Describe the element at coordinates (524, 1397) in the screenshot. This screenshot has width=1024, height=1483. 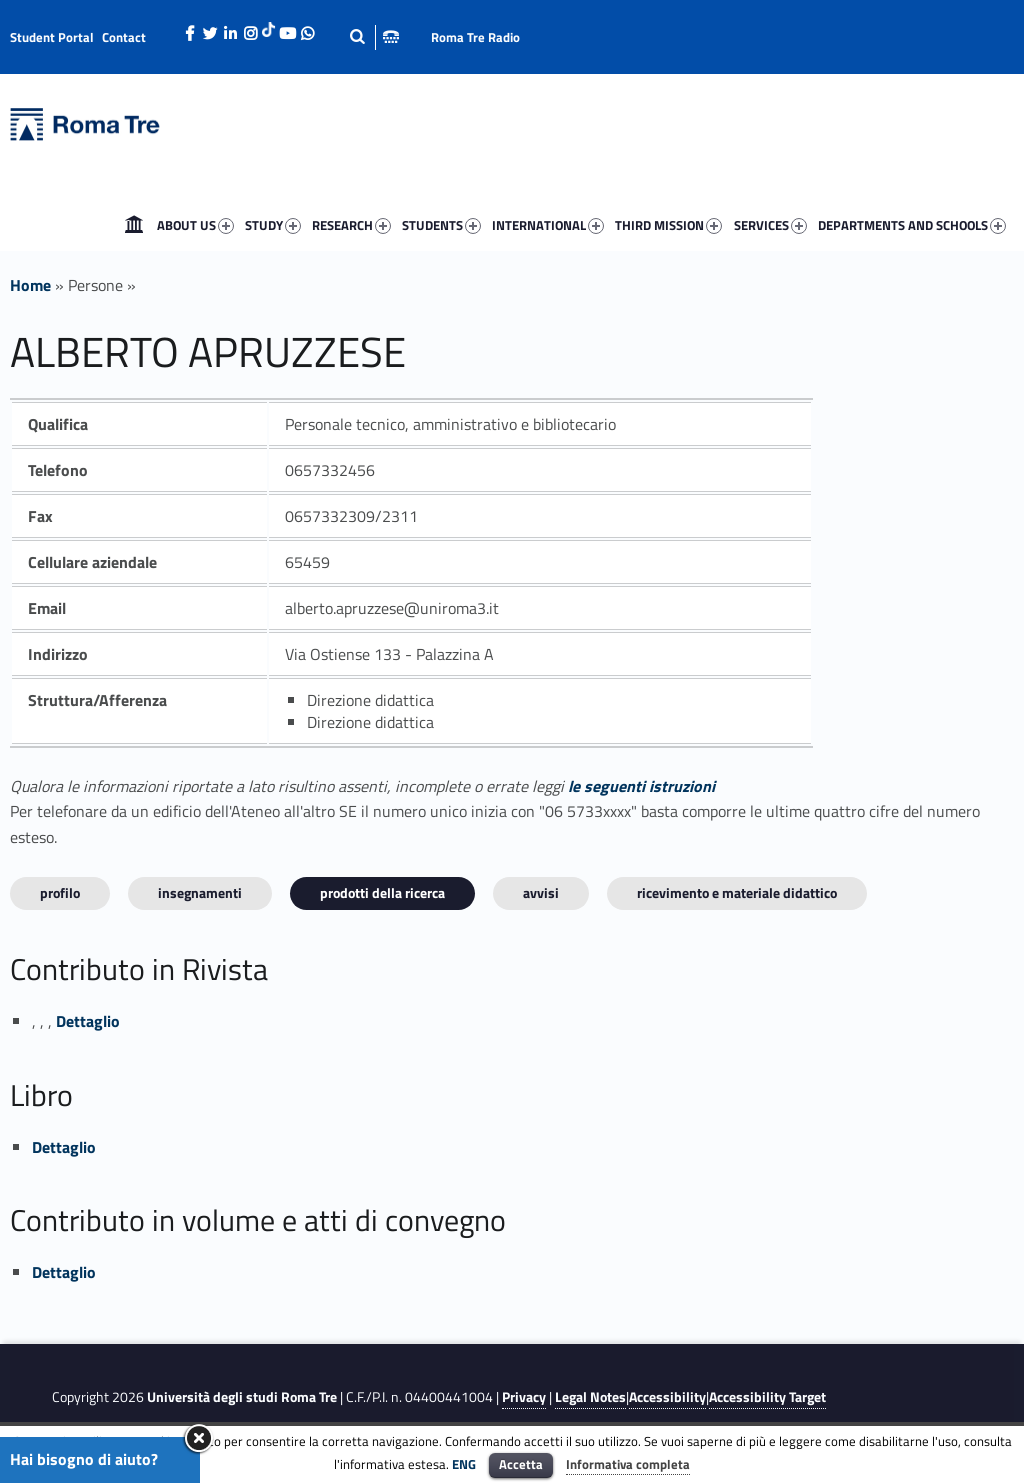
I see `Privacy` at that location.